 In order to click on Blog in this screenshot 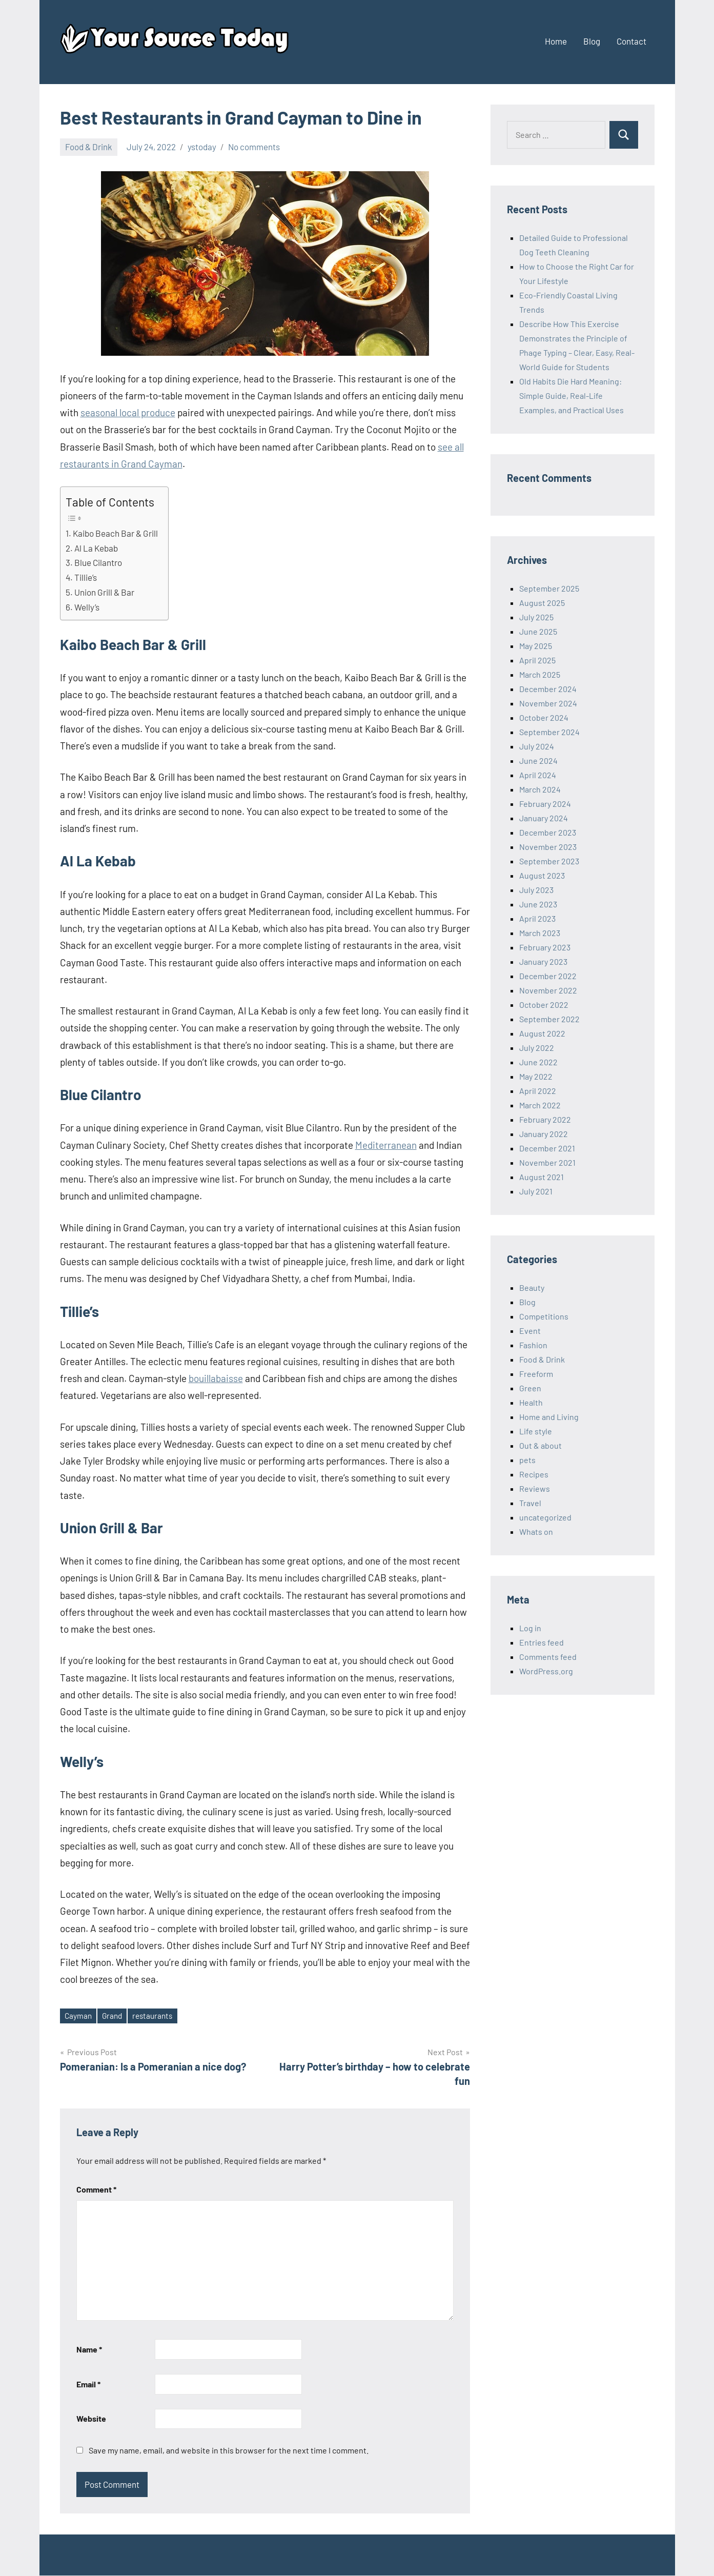, I will do `click(591, 41)`.